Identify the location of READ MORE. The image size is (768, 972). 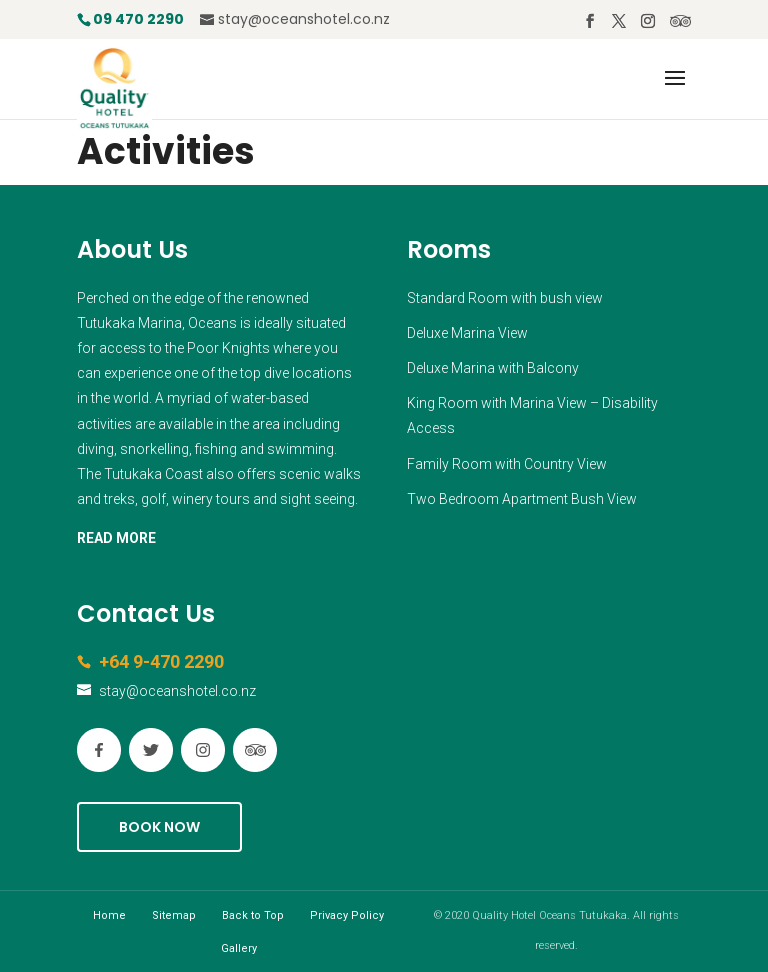
(116, 538).